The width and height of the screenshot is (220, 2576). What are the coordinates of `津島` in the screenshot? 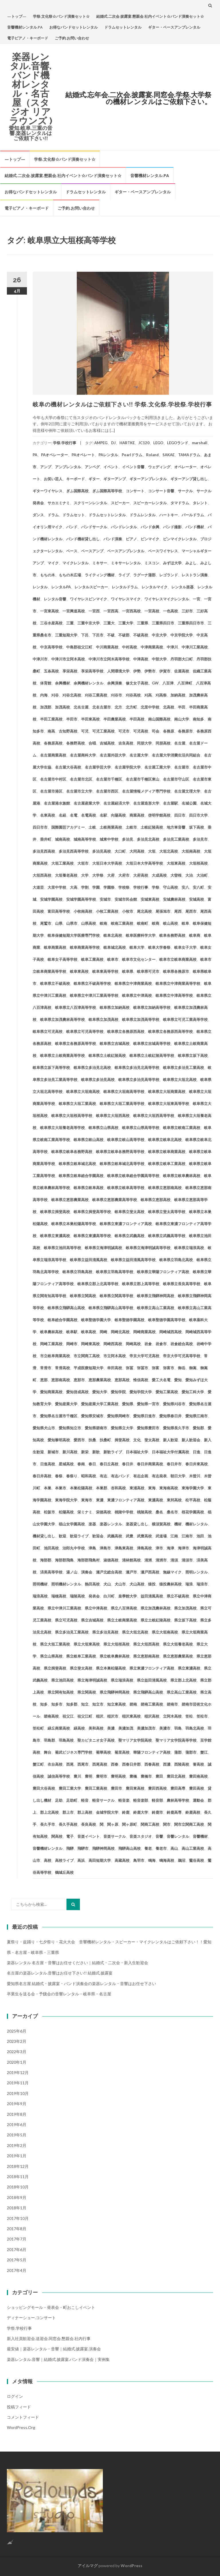 It's located at (92, 1548).